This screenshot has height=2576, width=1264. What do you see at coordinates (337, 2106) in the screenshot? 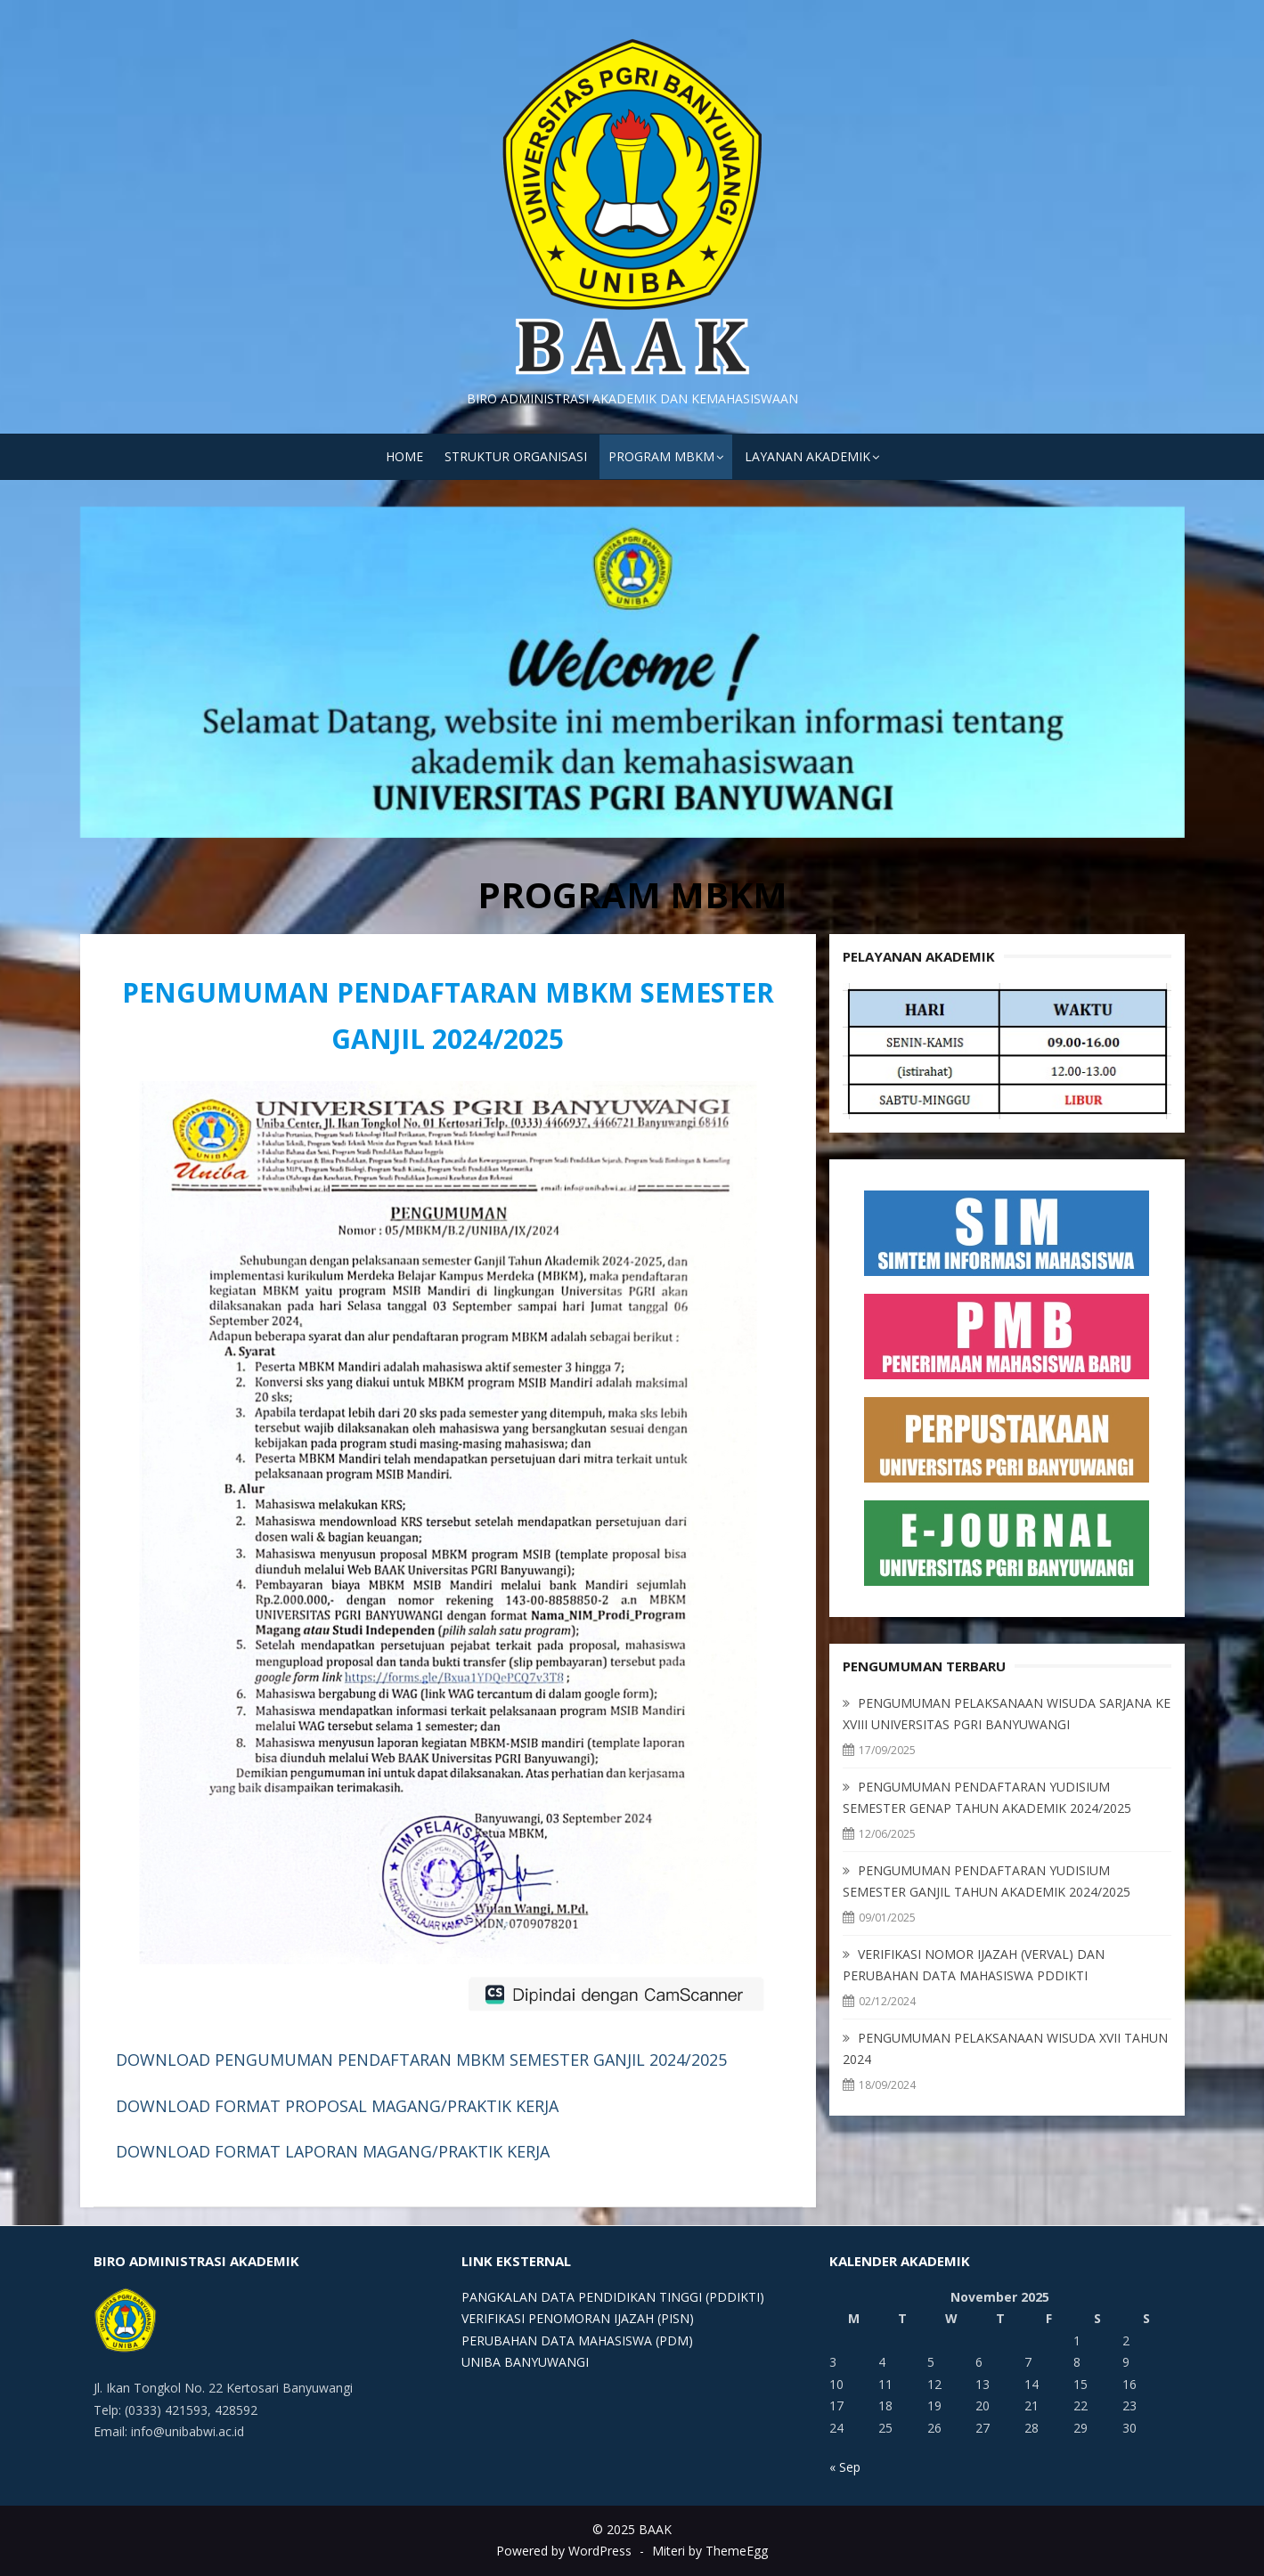
I see `DOWNLOAD FORMAT PROPOSAL MAGANG/PRAKTIK KERJA` at bounding box center [337, 2106].